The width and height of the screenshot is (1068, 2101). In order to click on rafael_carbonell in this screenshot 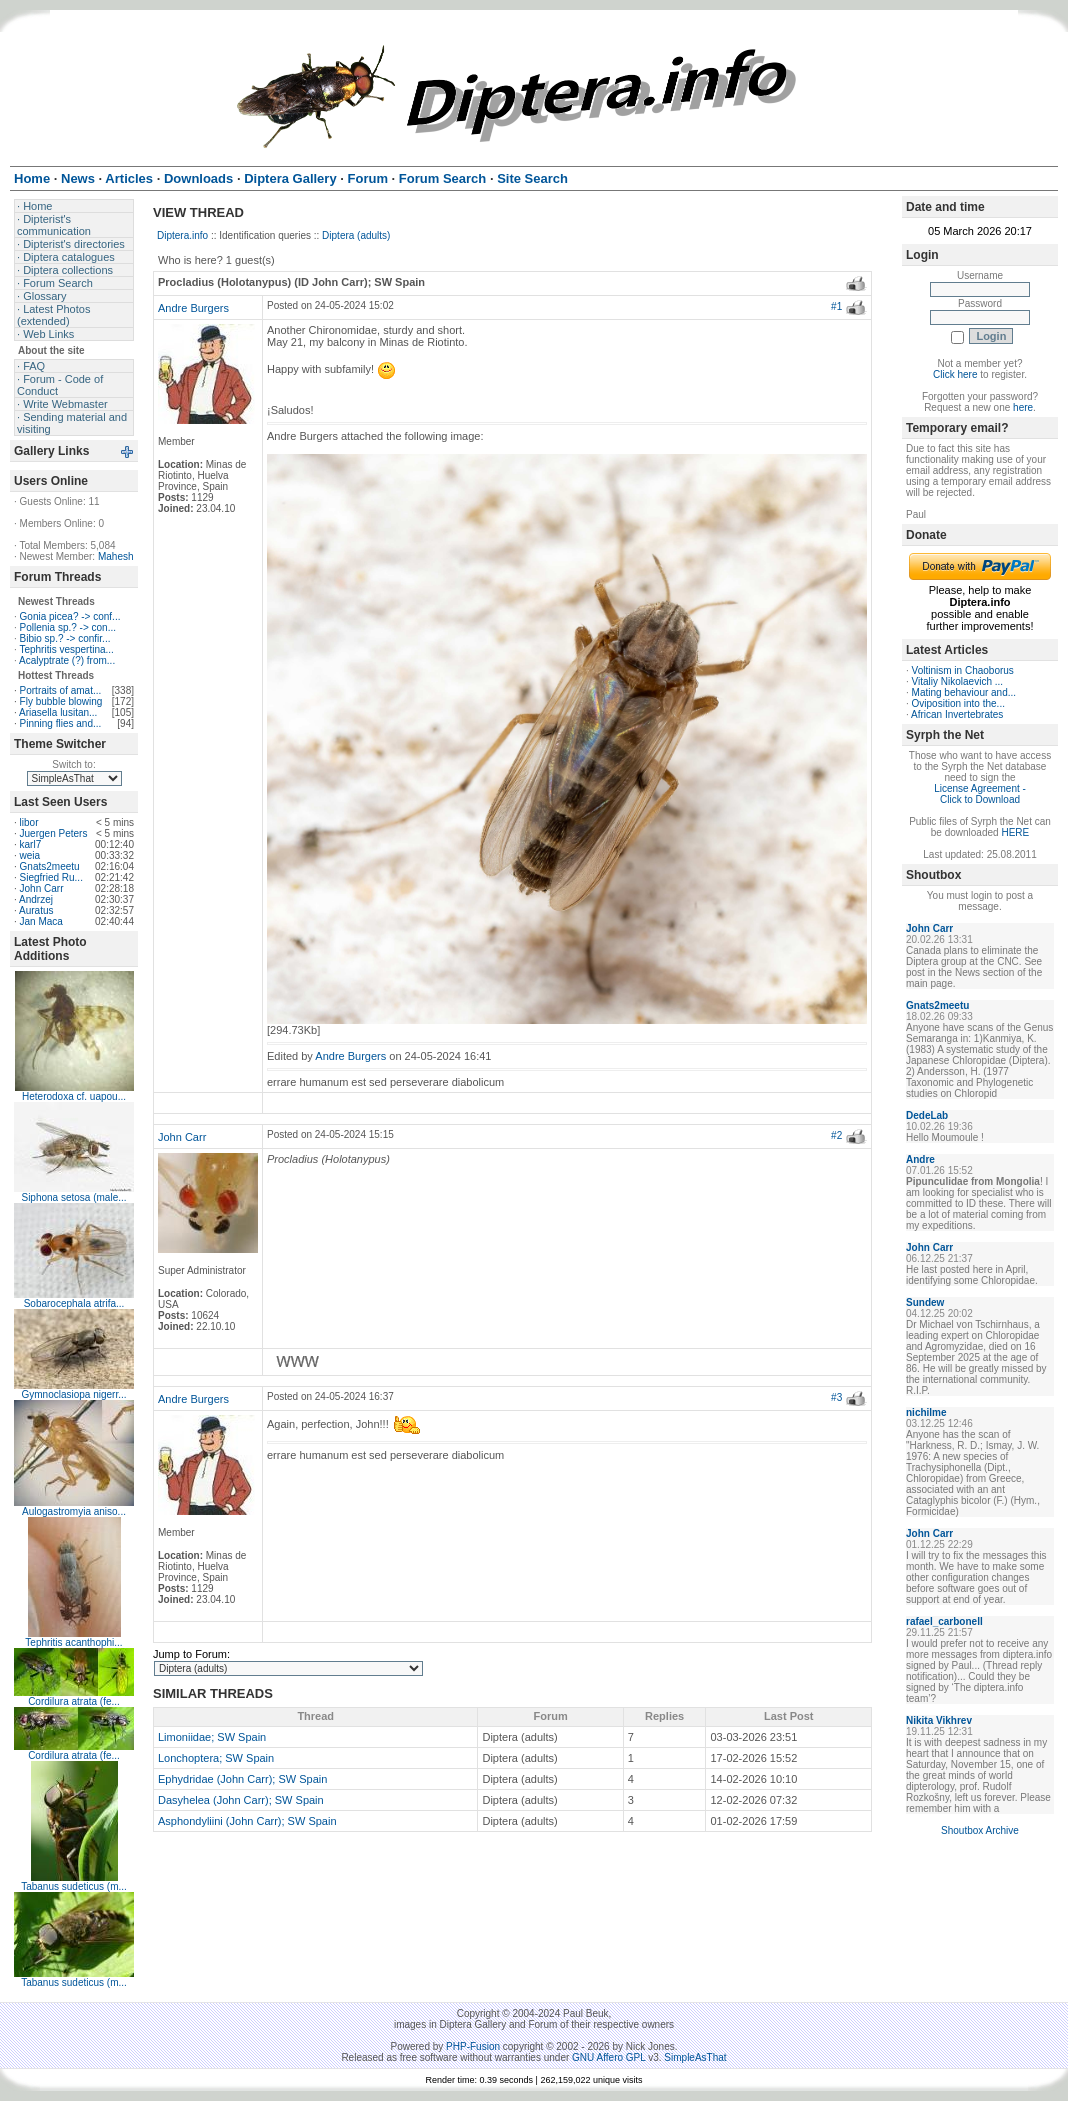, I will do `click(944, 1621)`.